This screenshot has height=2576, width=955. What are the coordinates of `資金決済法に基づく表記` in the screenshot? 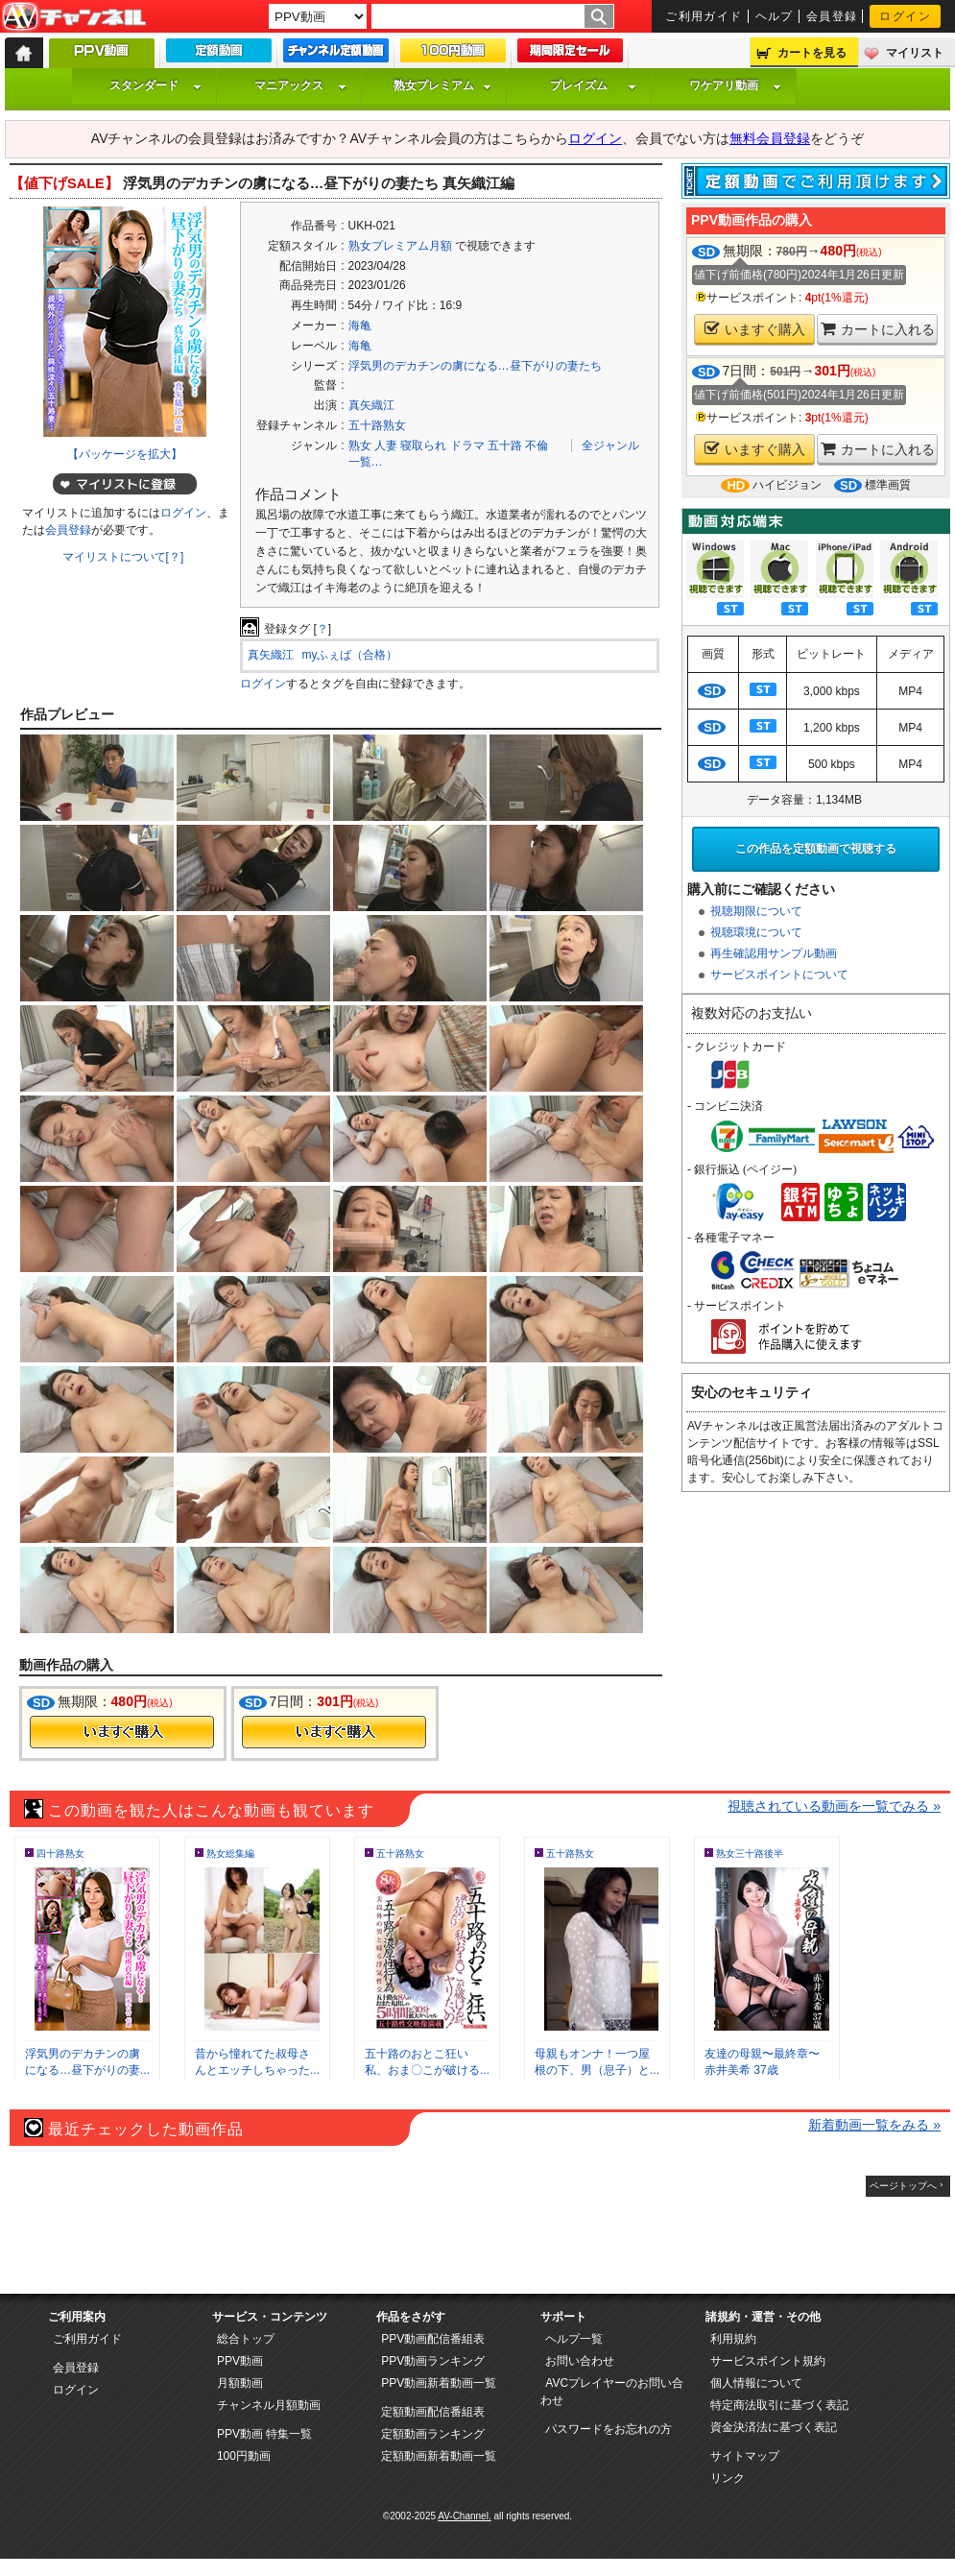 It's located at (773, 2427).